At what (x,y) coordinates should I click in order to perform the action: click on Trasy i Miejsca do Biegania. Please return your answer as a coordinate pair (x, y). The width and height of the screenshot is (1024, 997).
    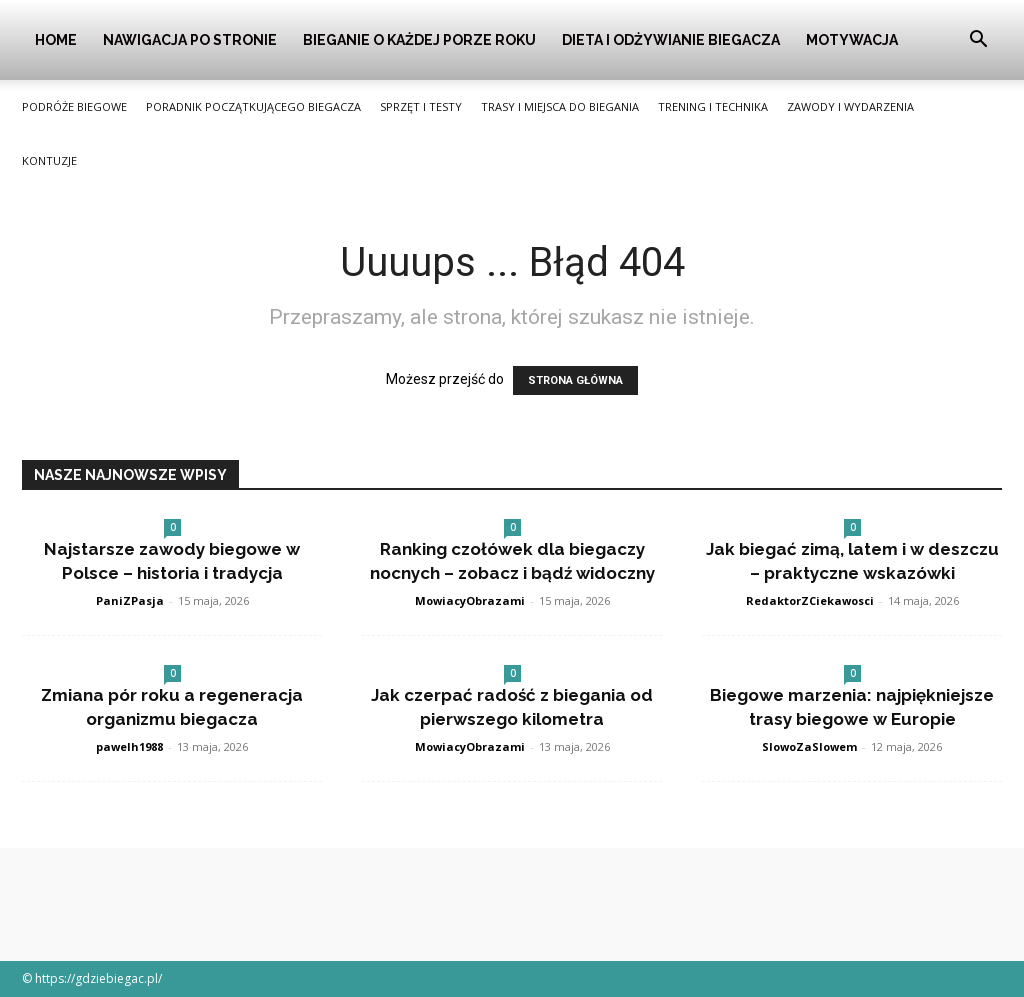
    Looking at the image, I should click on (560, 106).